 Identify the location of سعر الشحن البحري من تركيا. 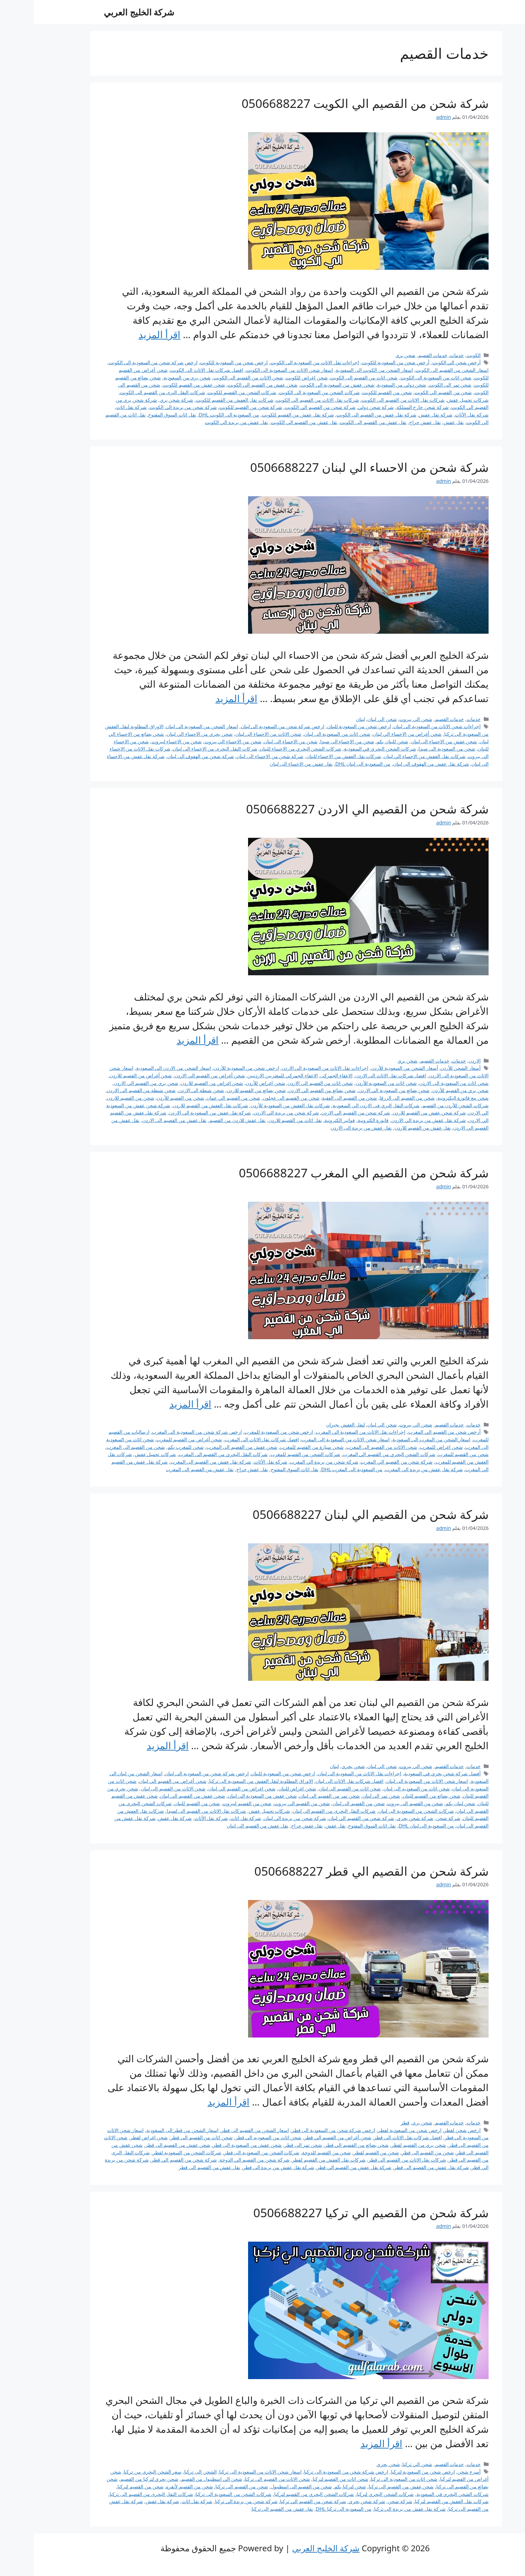
(119, 2471).